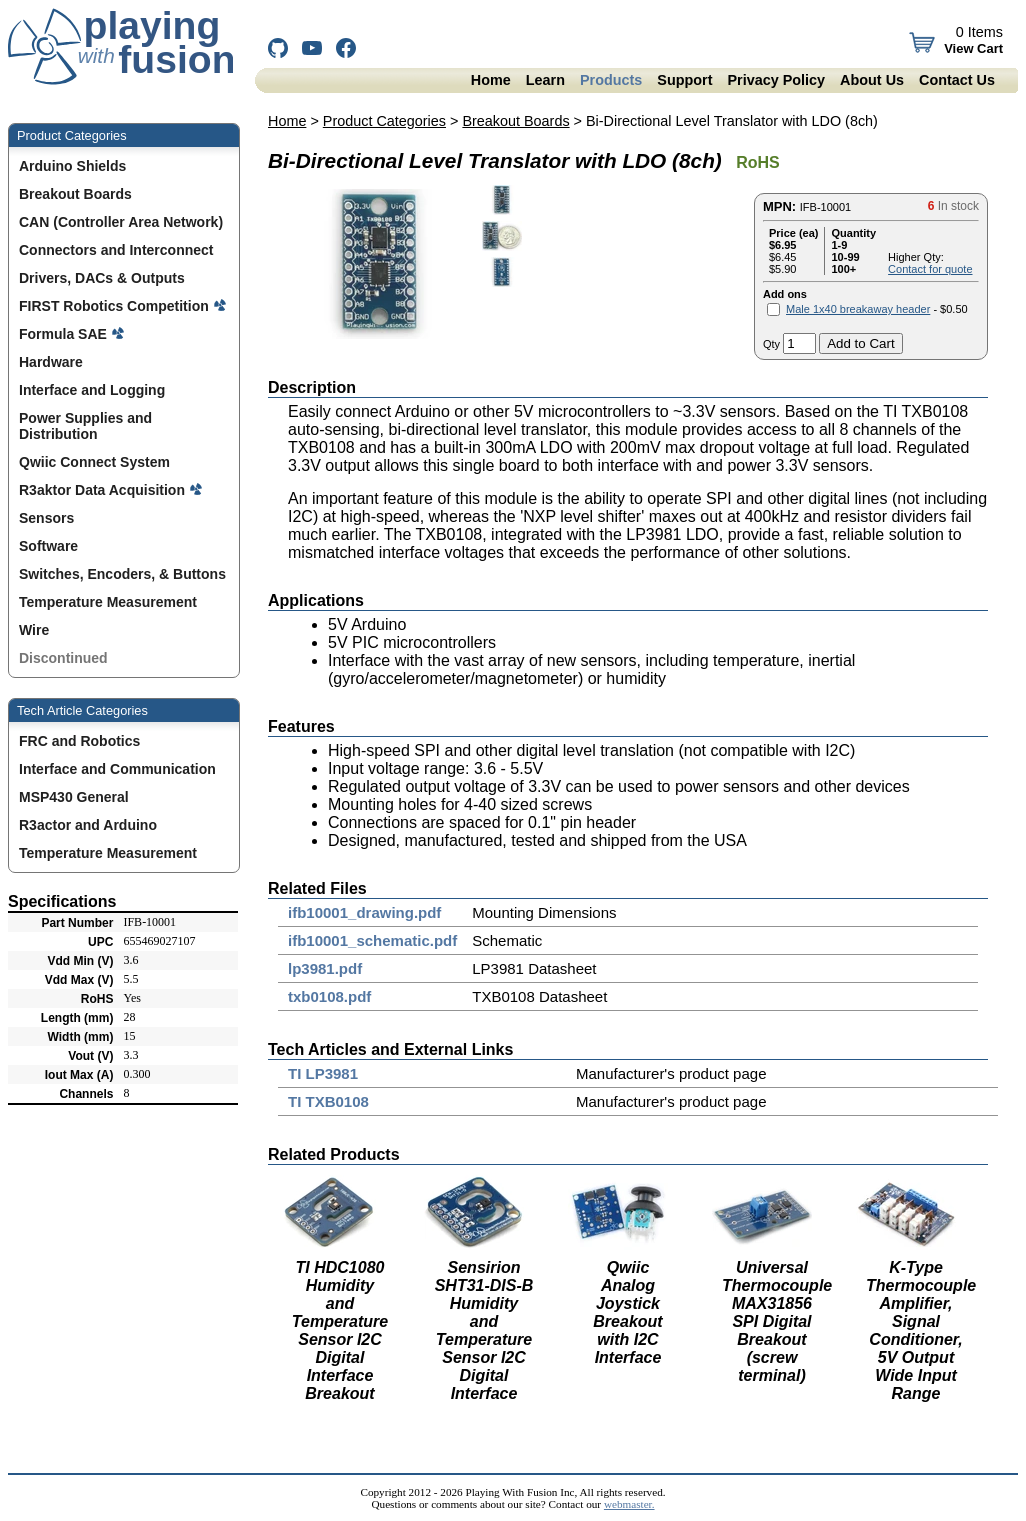  Describe the element at coordinates (364, 912) in the screenshot. I see `ifb10001_drawing.pdf` at that location.